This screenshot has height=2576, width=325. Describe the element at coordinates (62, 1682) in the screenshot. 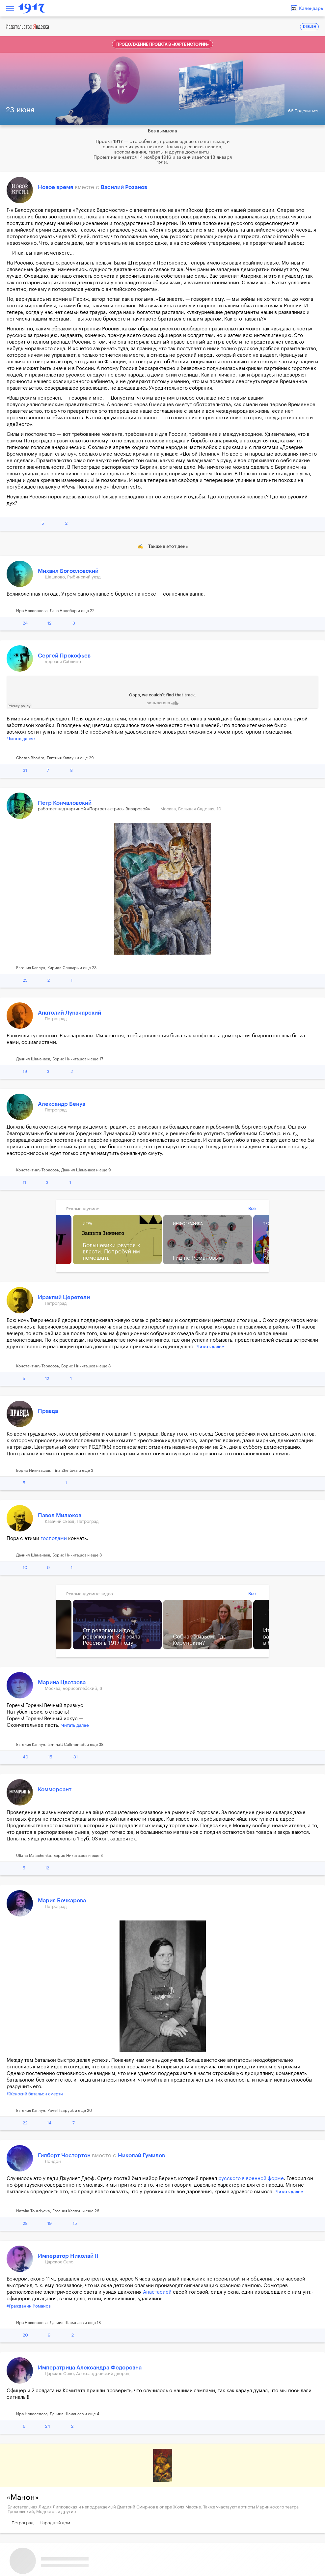

I see `Марина Цветаева` at that location.